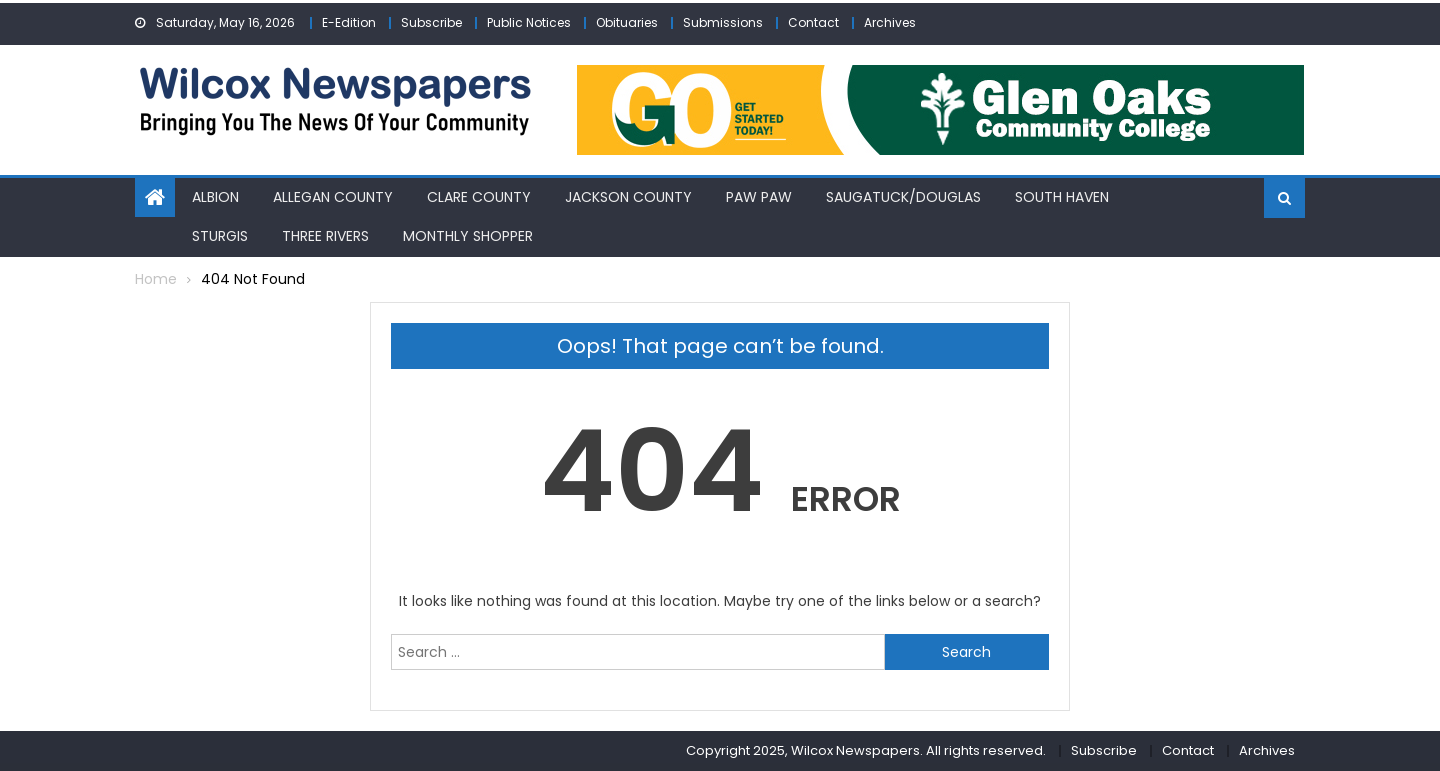  I want to click on Monthly Shopper, so click(468, 236).